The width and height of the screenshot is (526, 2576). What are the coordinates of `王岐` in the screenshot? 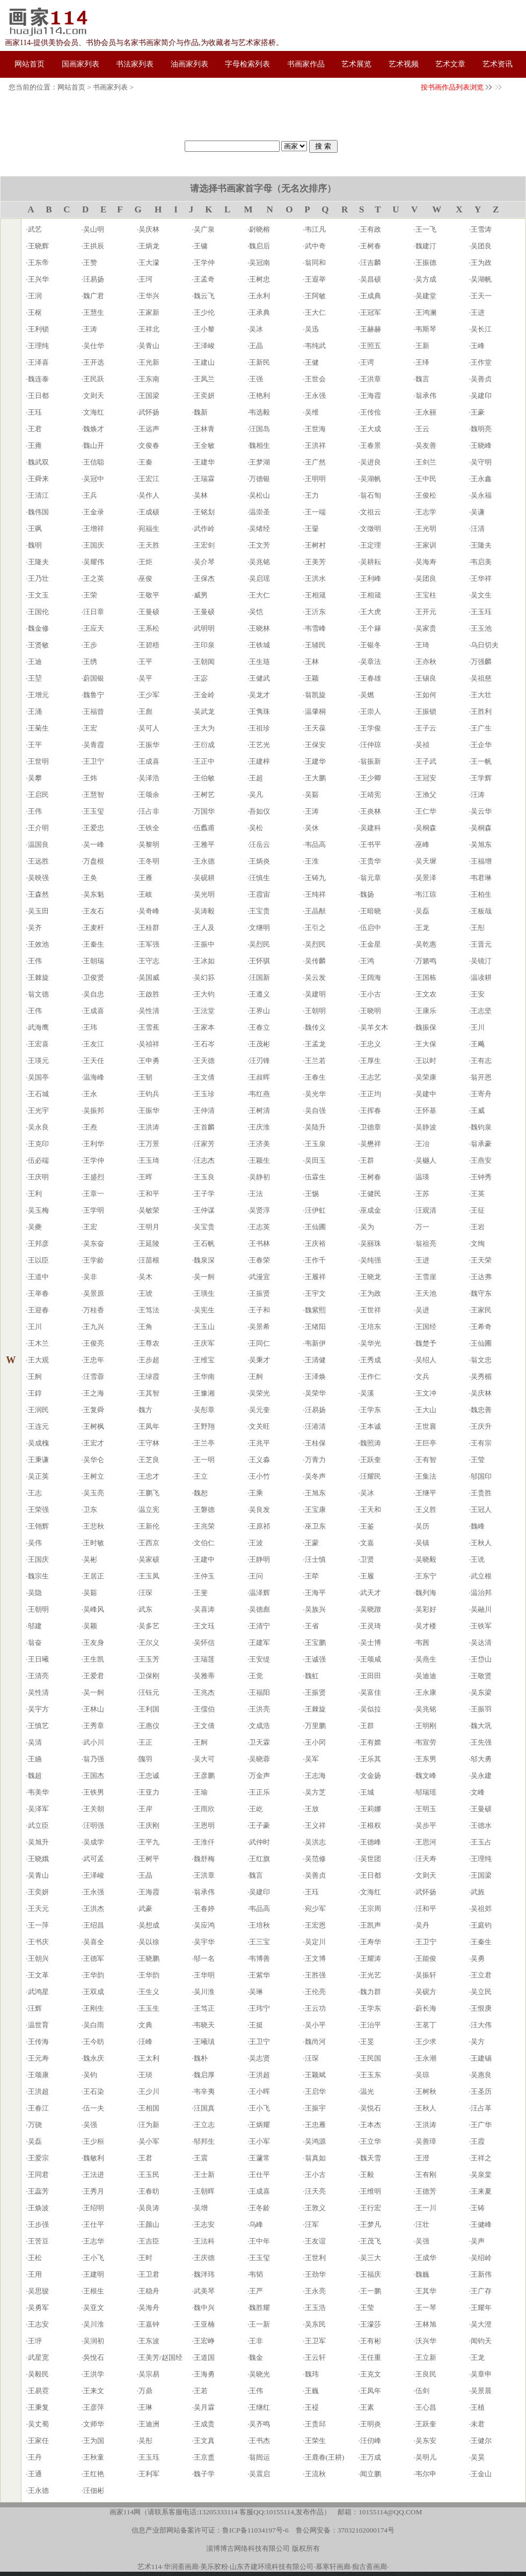 It's located at (145, 894).